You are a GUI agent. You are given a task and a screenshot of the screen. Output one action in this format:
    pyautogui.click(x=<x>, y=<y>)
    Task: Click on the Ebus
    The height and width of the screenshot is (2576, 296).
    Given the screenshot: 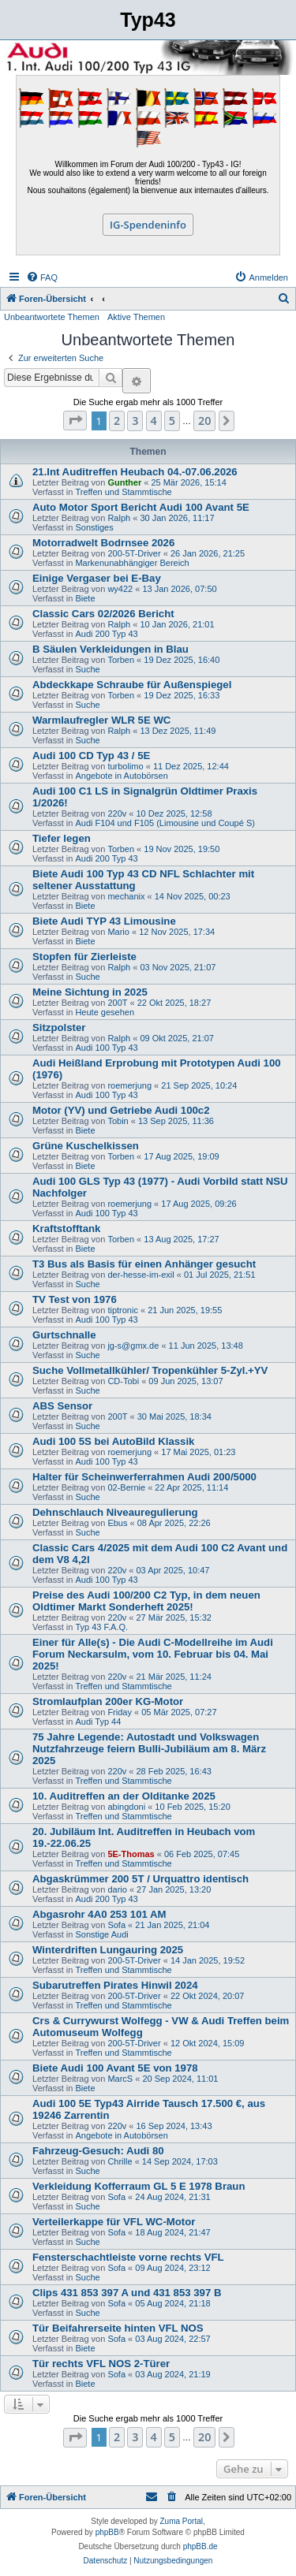 What is the action you would take?
    pyautogui.click(x=117, y=1523)
    